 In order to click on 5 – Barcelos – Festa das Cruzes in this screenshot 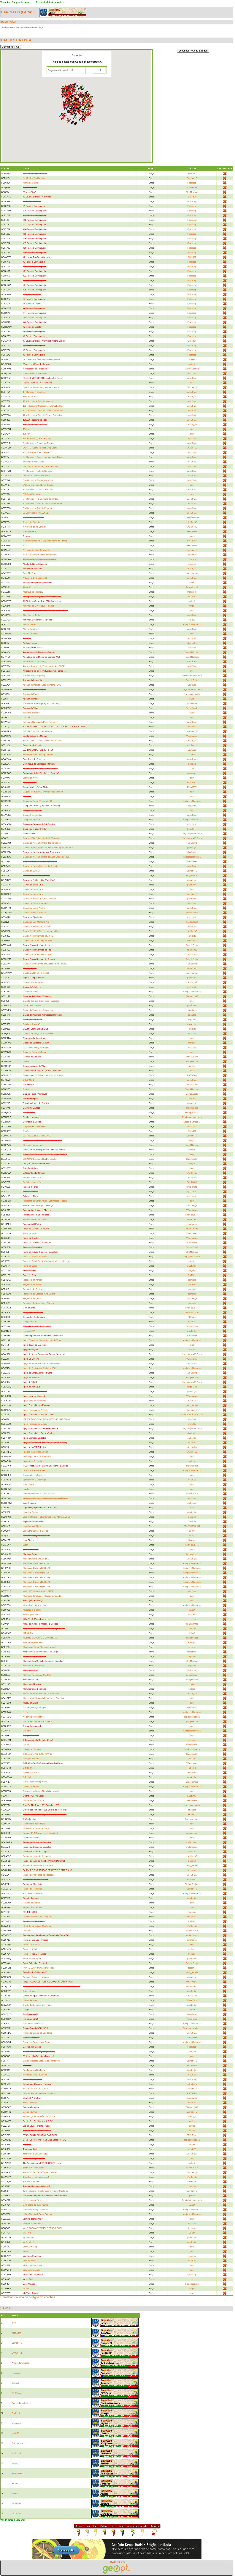, I will do `click(38, 480)`.